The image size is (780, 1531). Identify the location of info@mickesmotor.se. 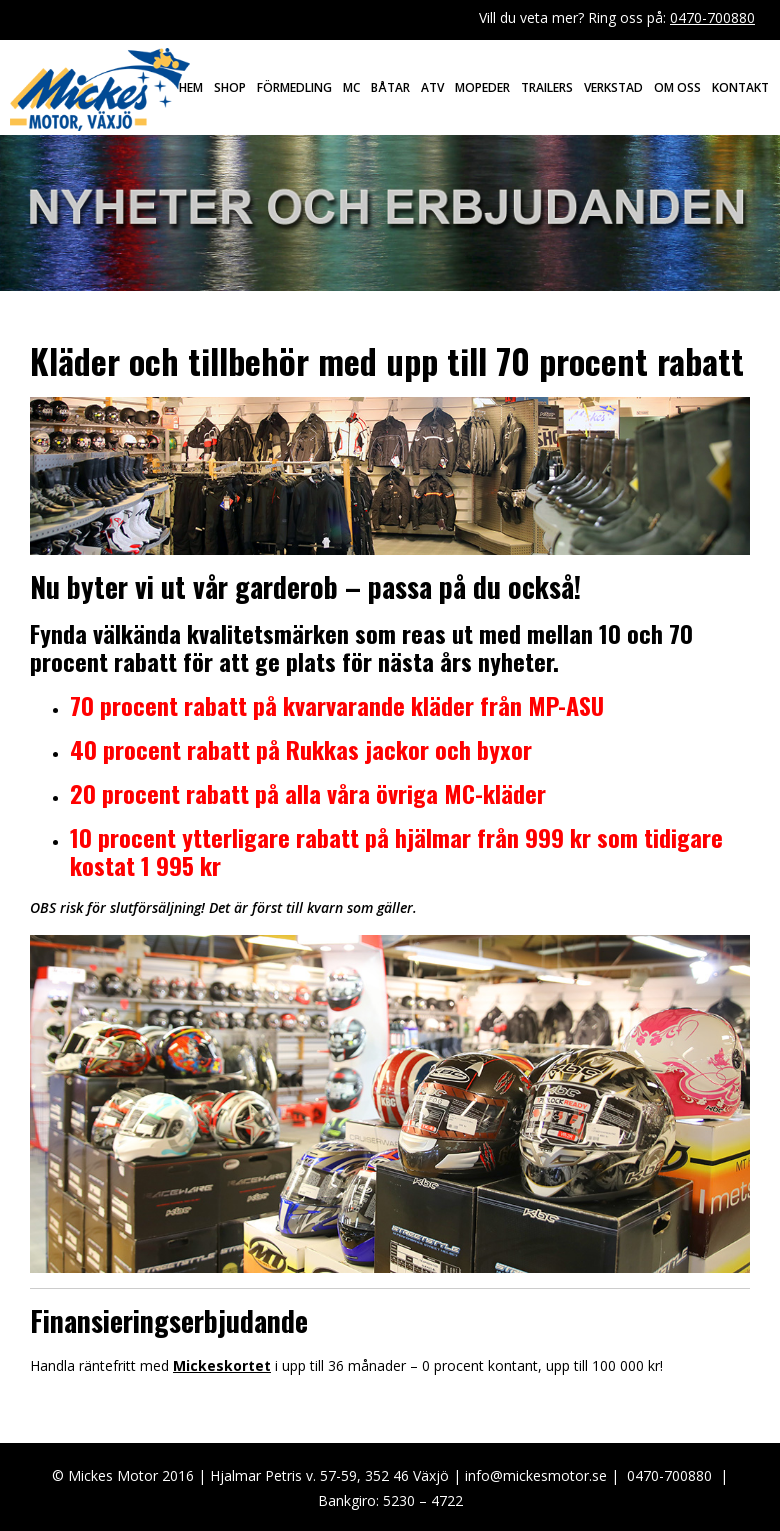
(536, 1475).